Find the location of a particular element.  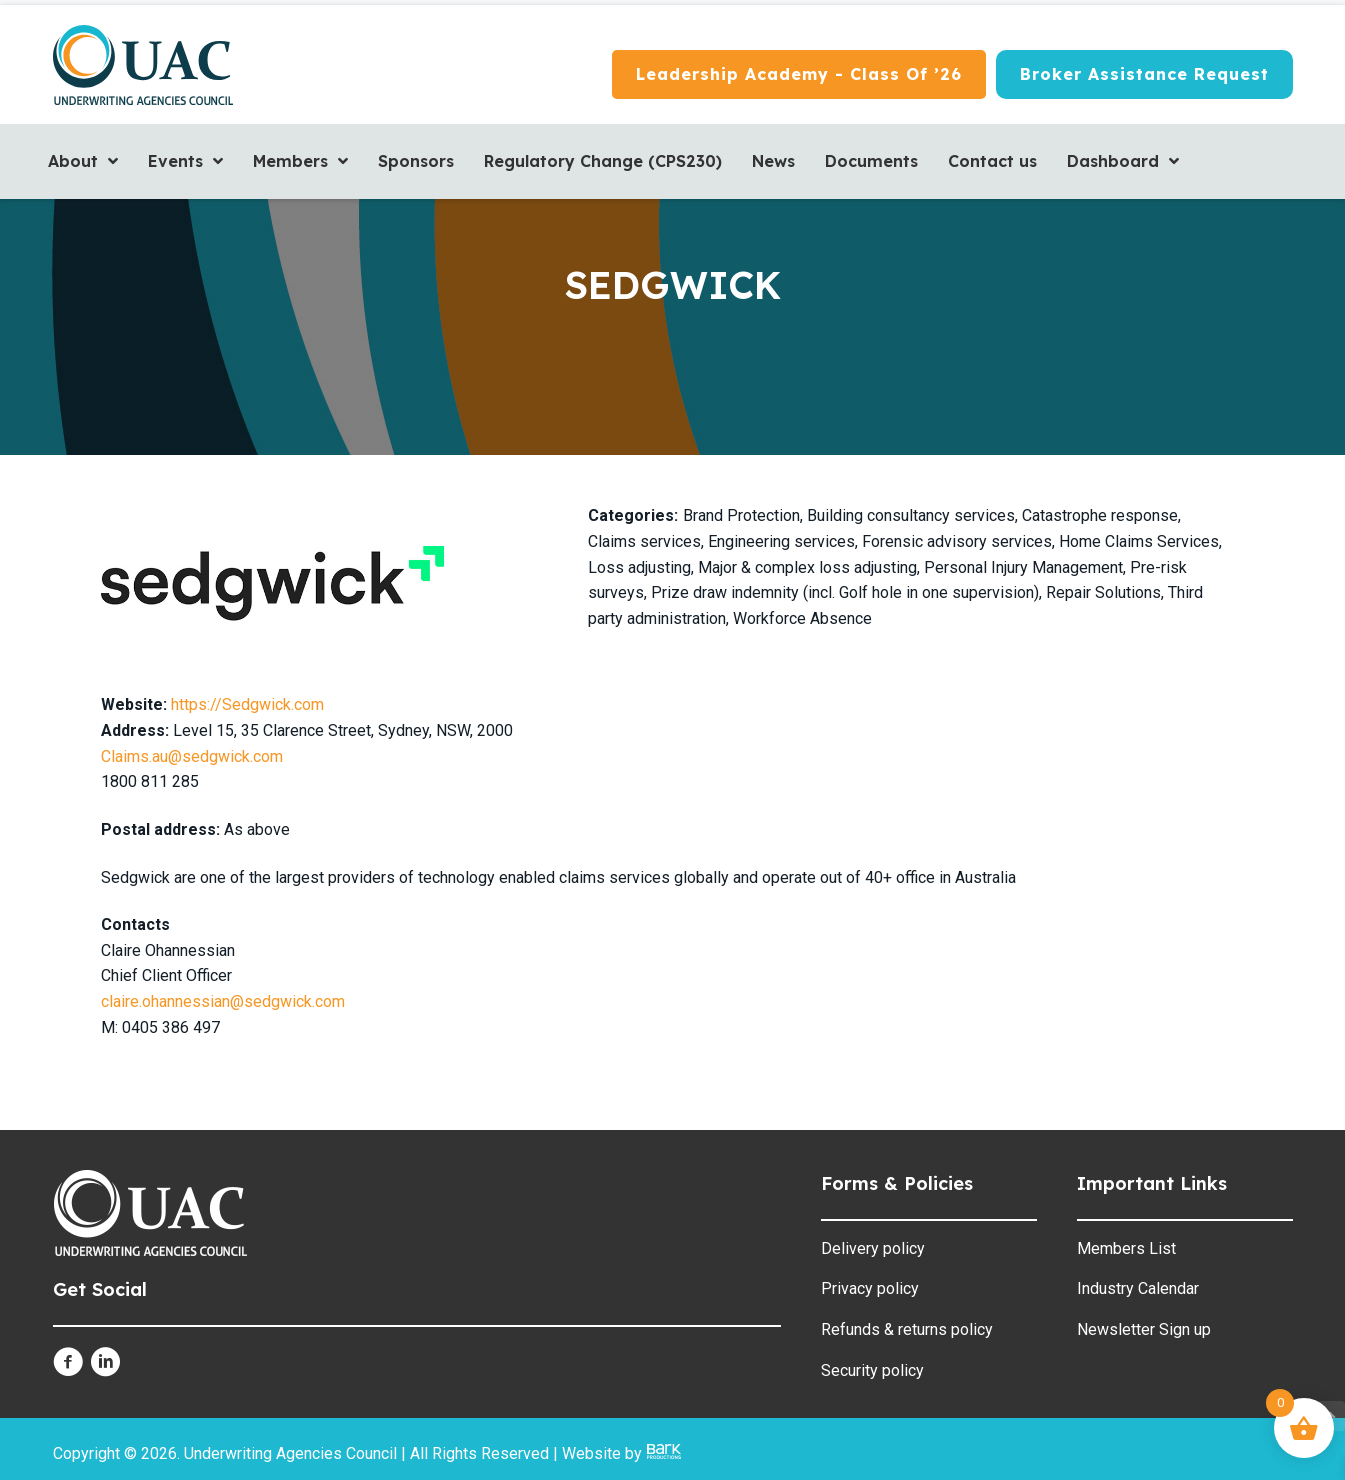

claire.ohannessian@sedgwick.com is located at coordinates (223, 1001).